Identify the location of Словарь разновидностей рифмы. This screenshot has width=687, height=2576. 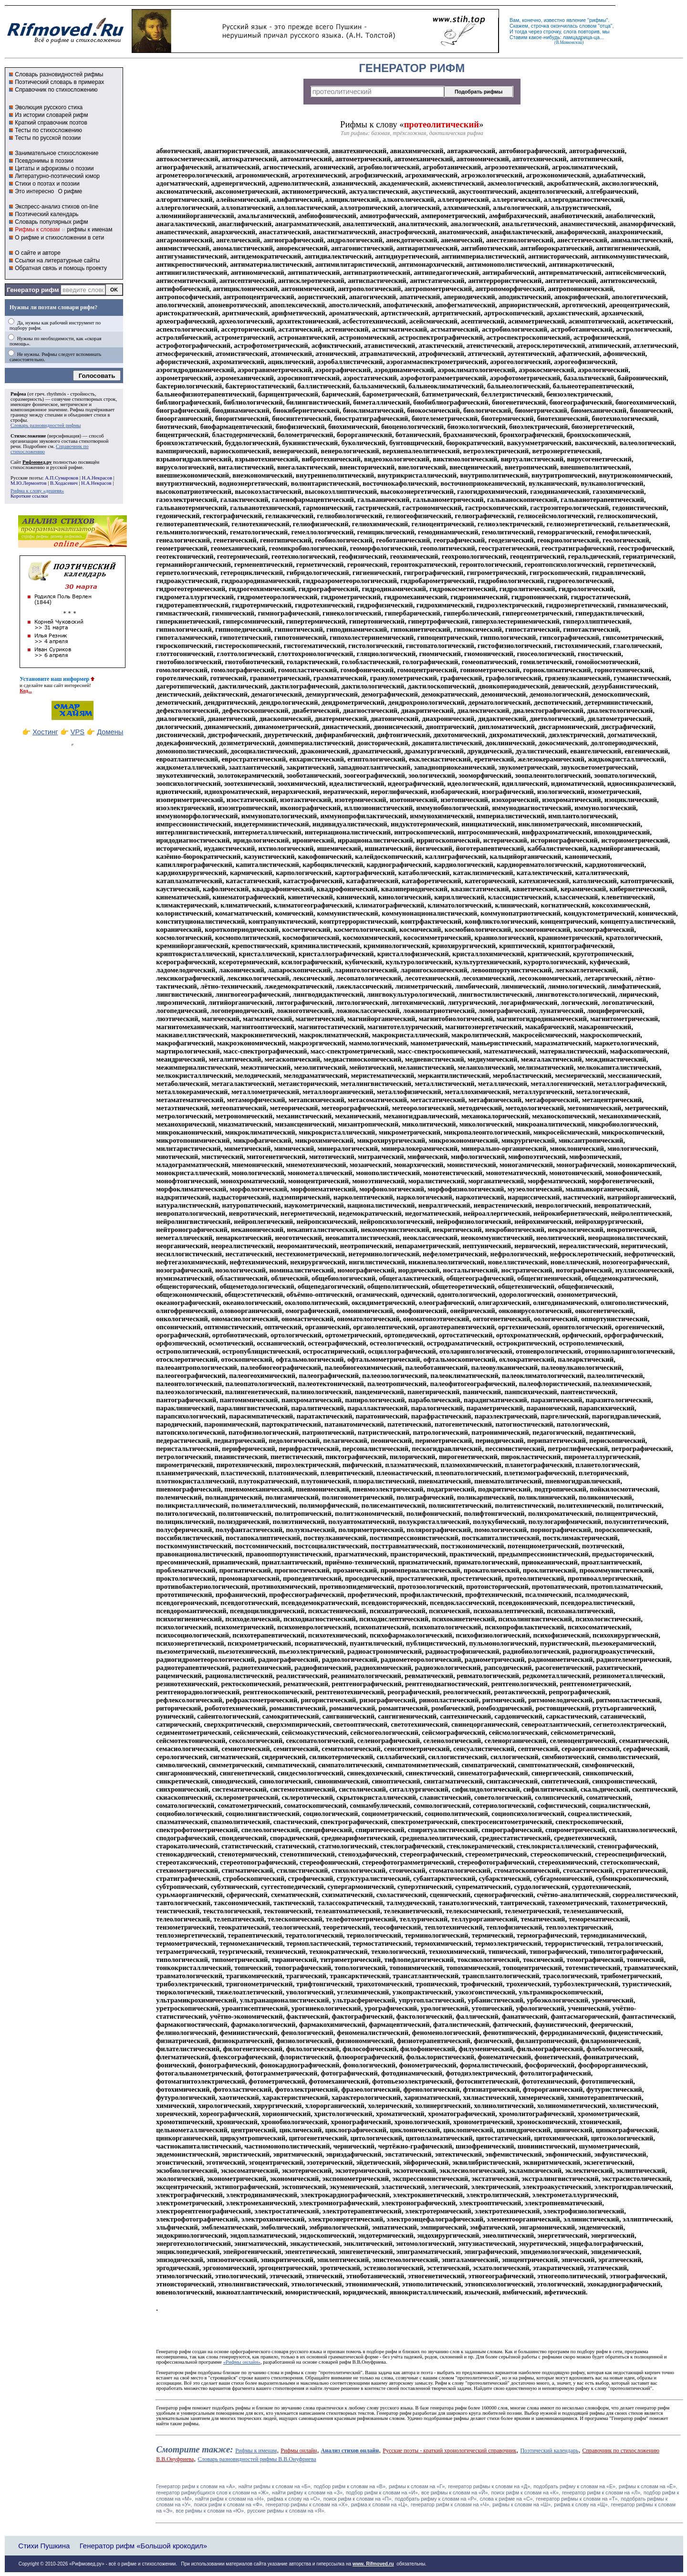
(59, 74).